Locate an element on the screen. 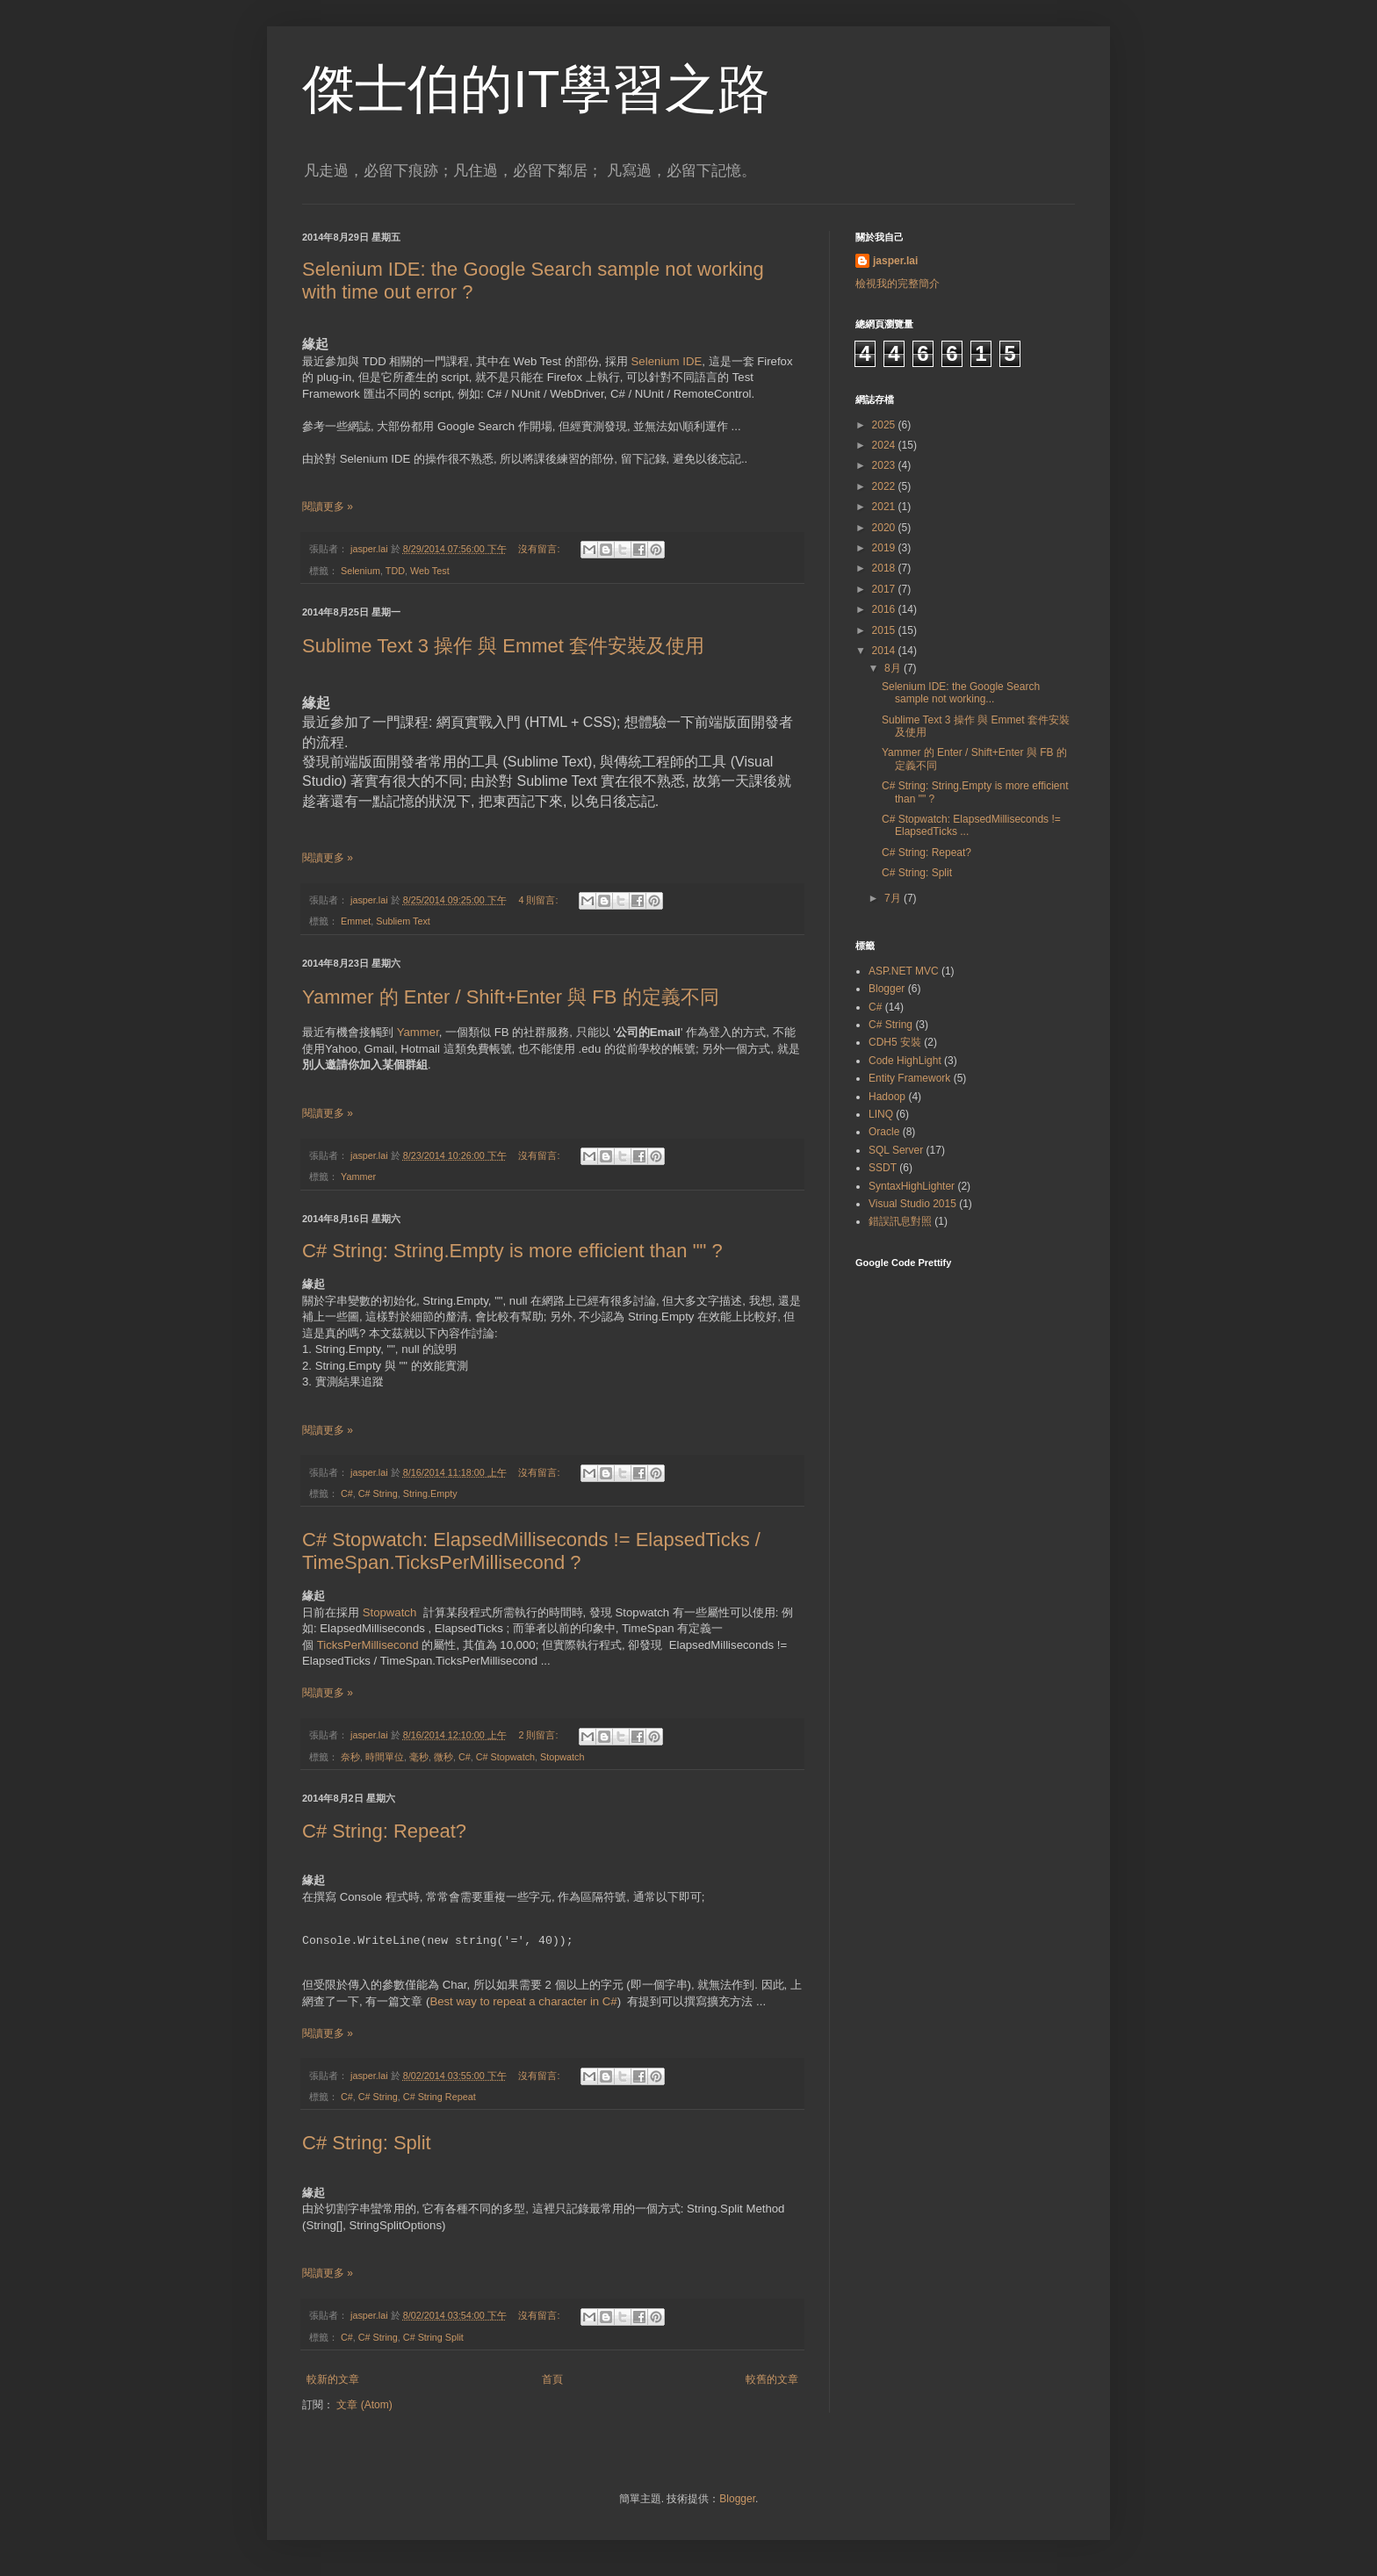 The image size is (1377, 2576). 2015 is located at coordinates (885, 630).